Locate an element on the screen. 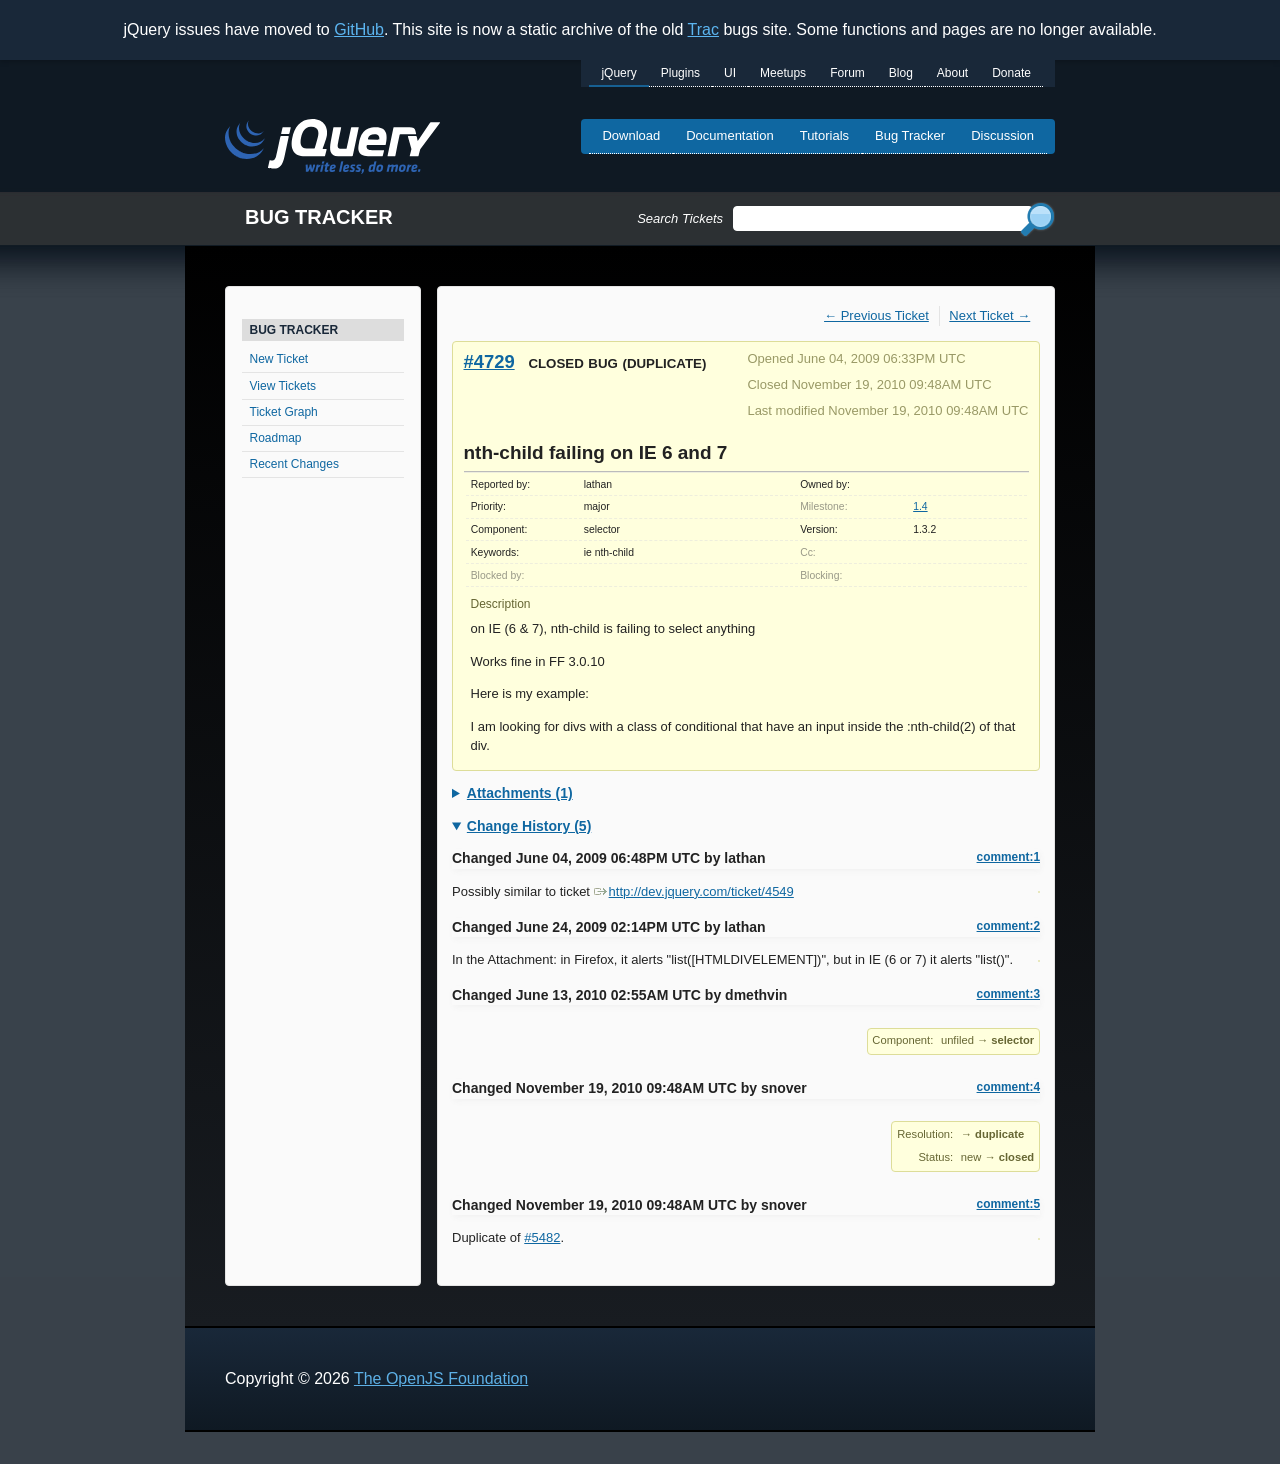 The image size is (1280, 1464). Tutorials is located at coordinates (824, 135).